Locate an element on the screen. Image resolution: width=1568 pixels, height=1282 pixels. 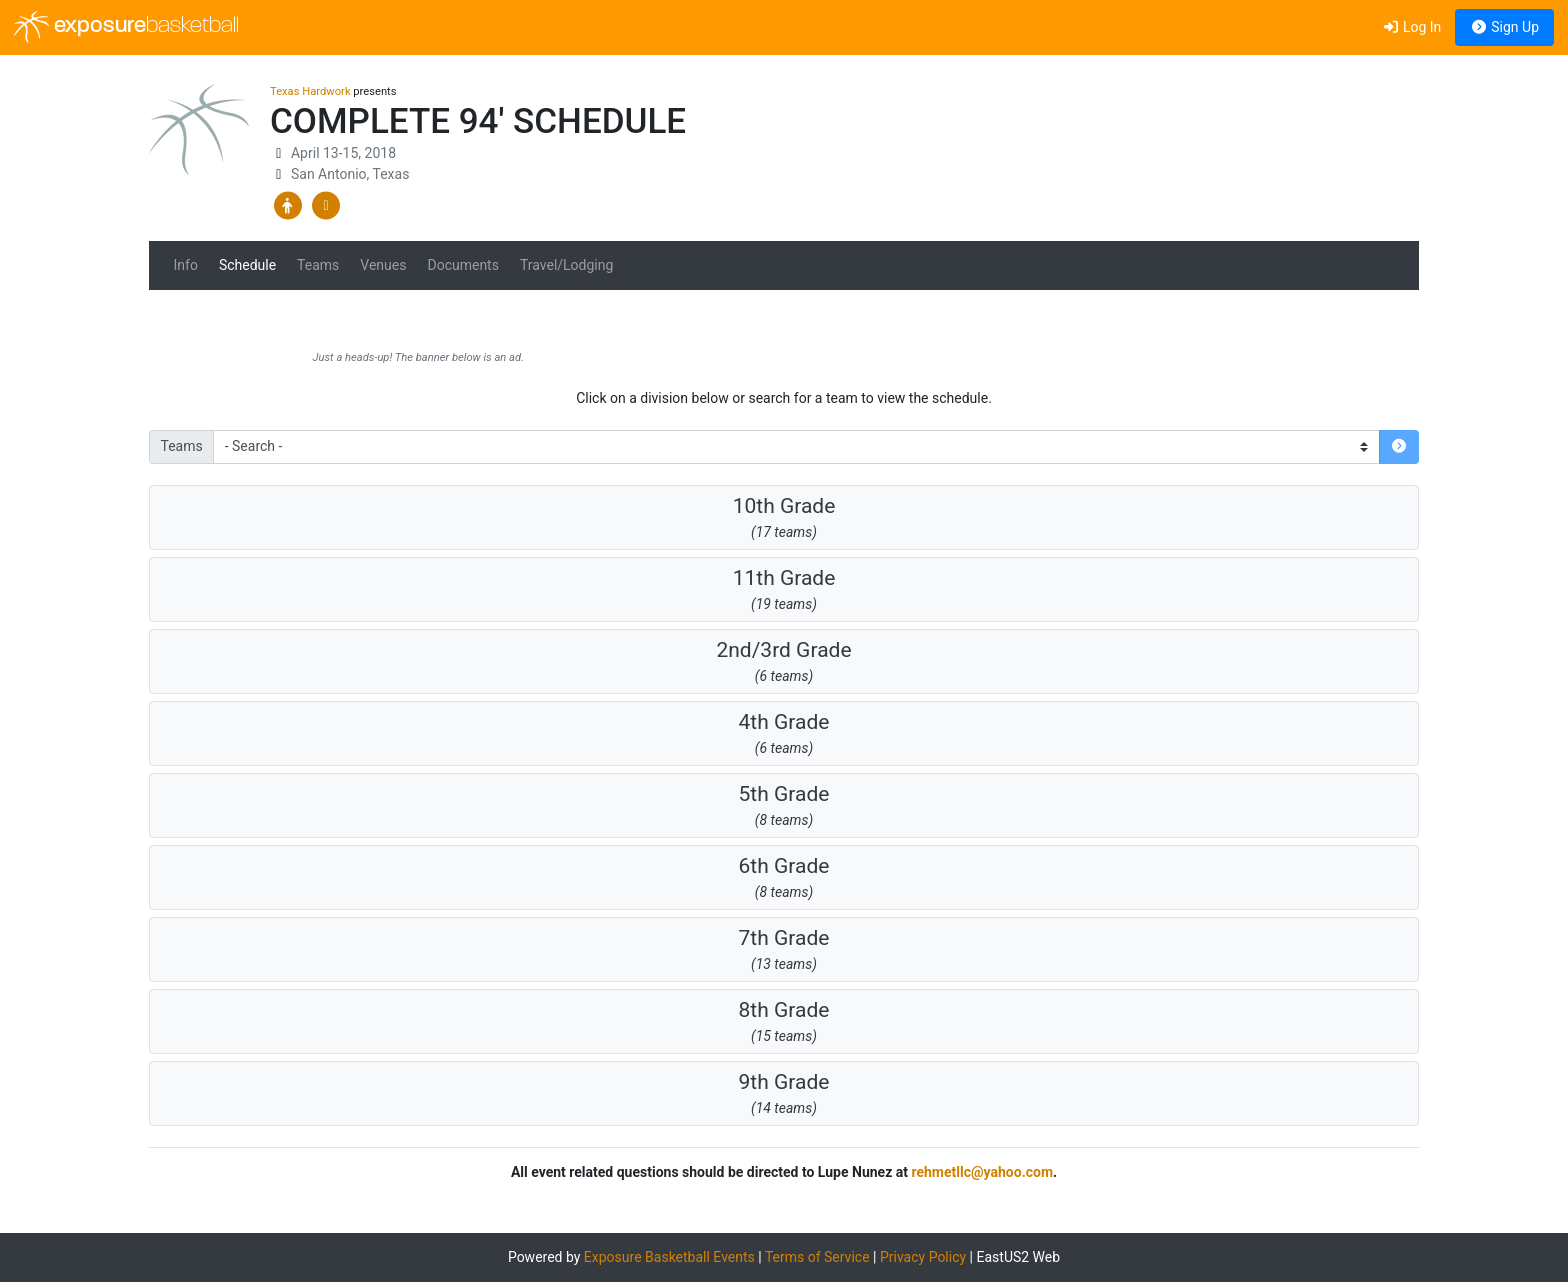
Travel/Lodging is located at coordinates (566, 265).